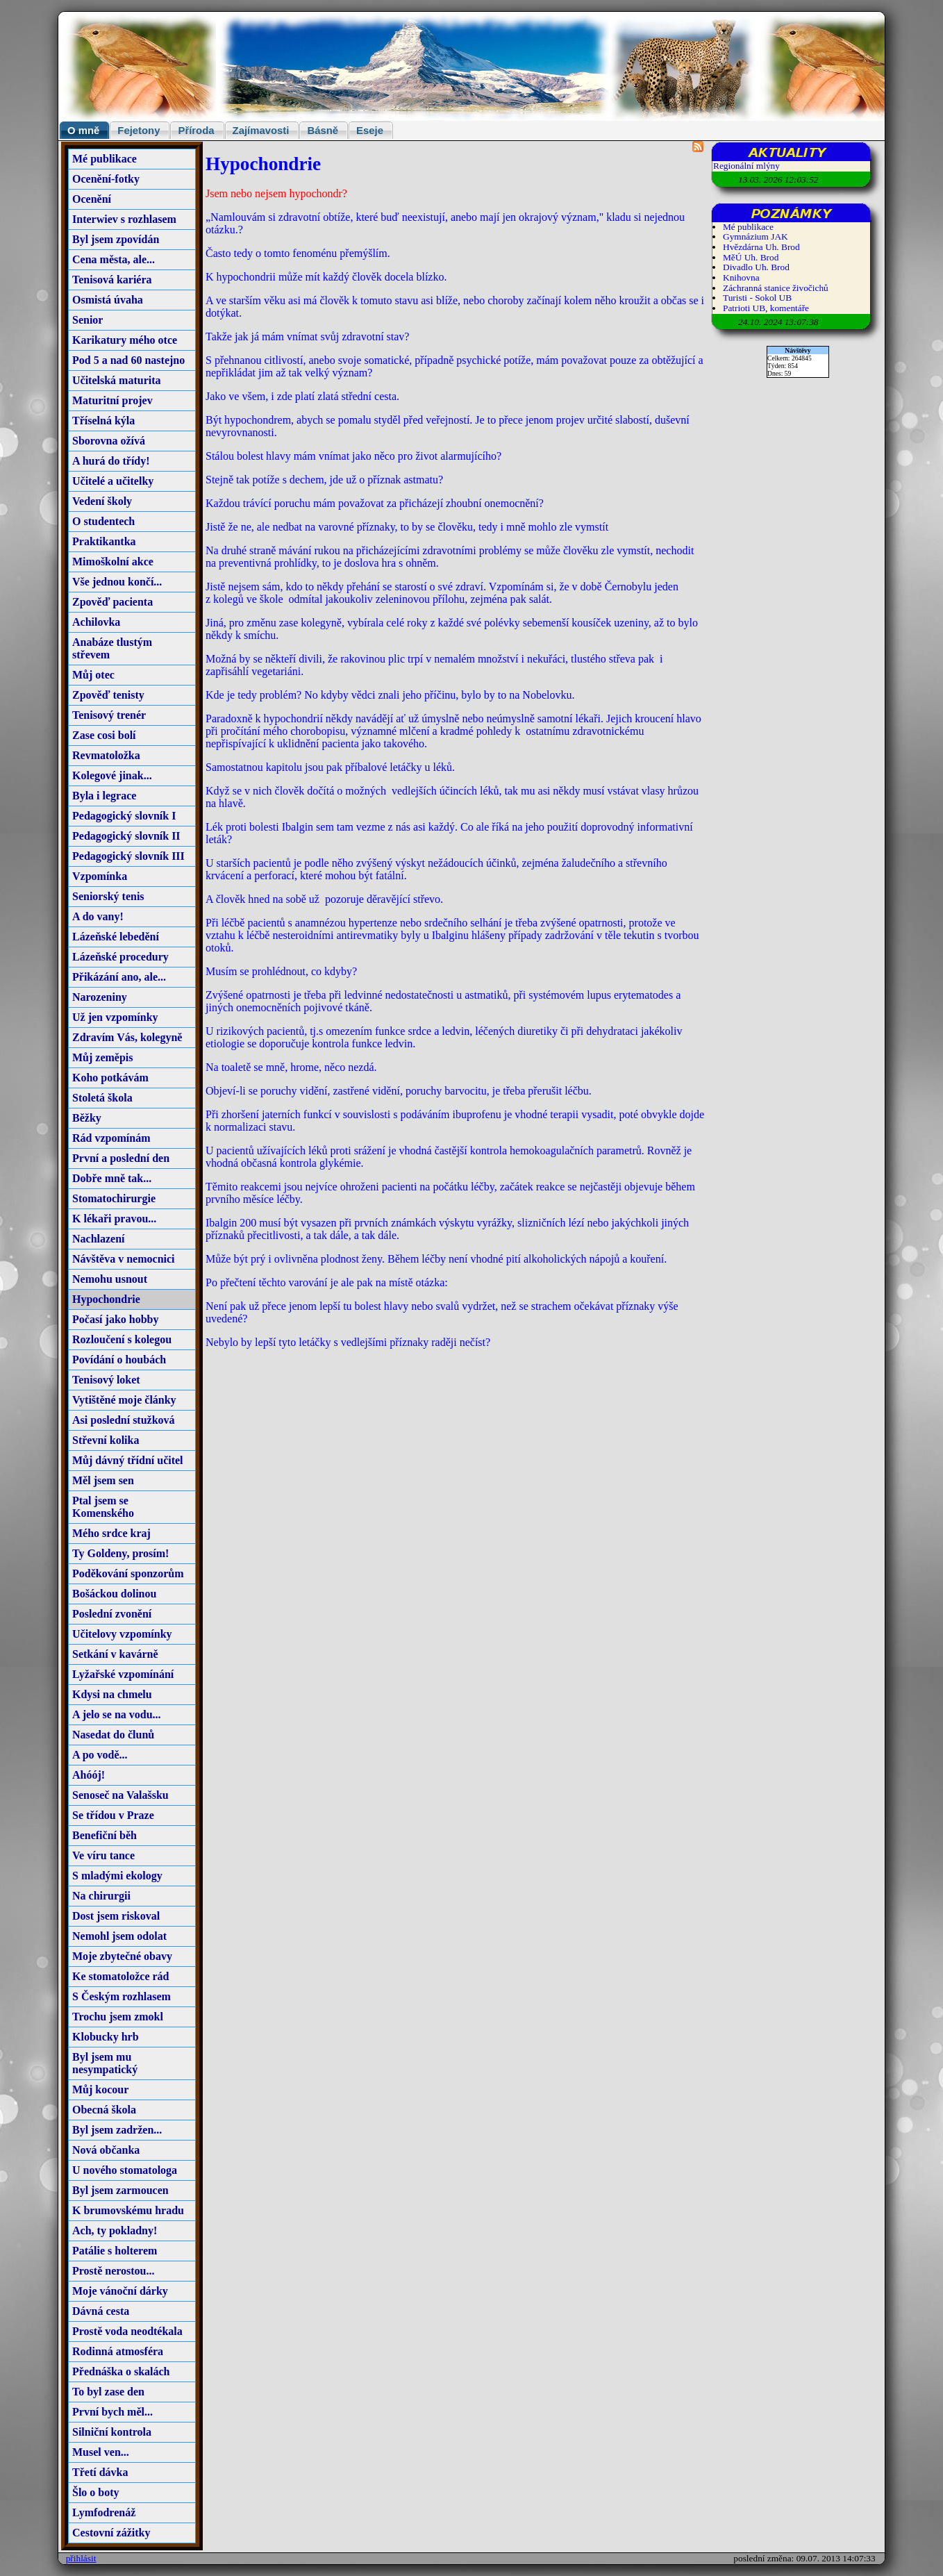  Describe the element at coordinates (113, 259) in the screenshot. I see `Cena města, ale...` at that location.